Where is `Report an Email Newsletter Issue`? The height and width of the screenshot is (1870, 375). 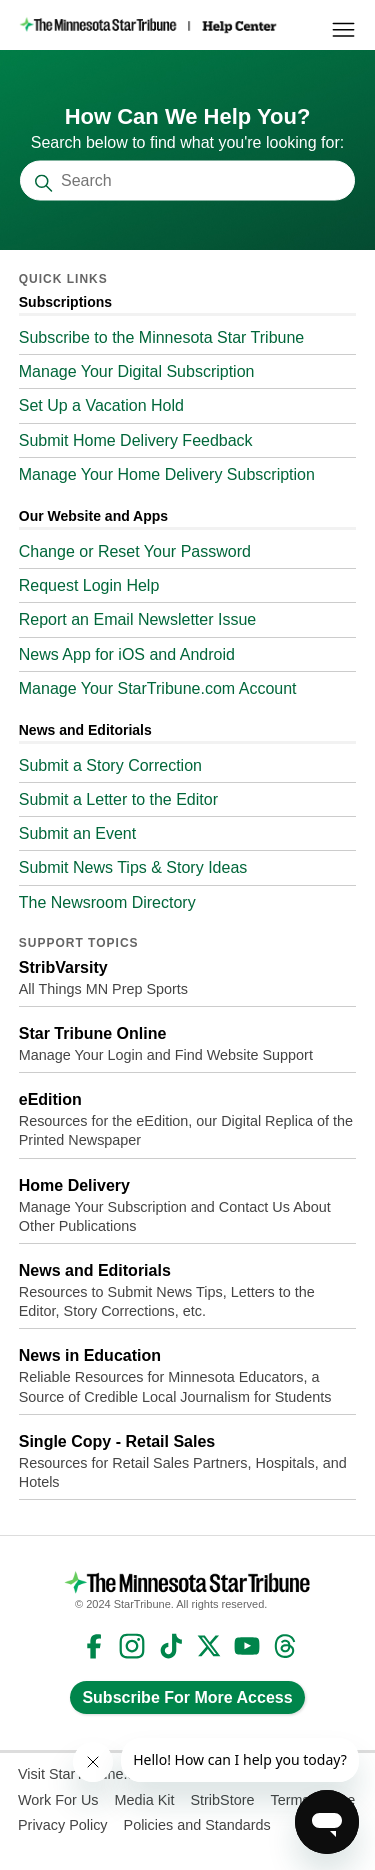
Report an Email Newsletter Issue is located at coordinates (137, 619).